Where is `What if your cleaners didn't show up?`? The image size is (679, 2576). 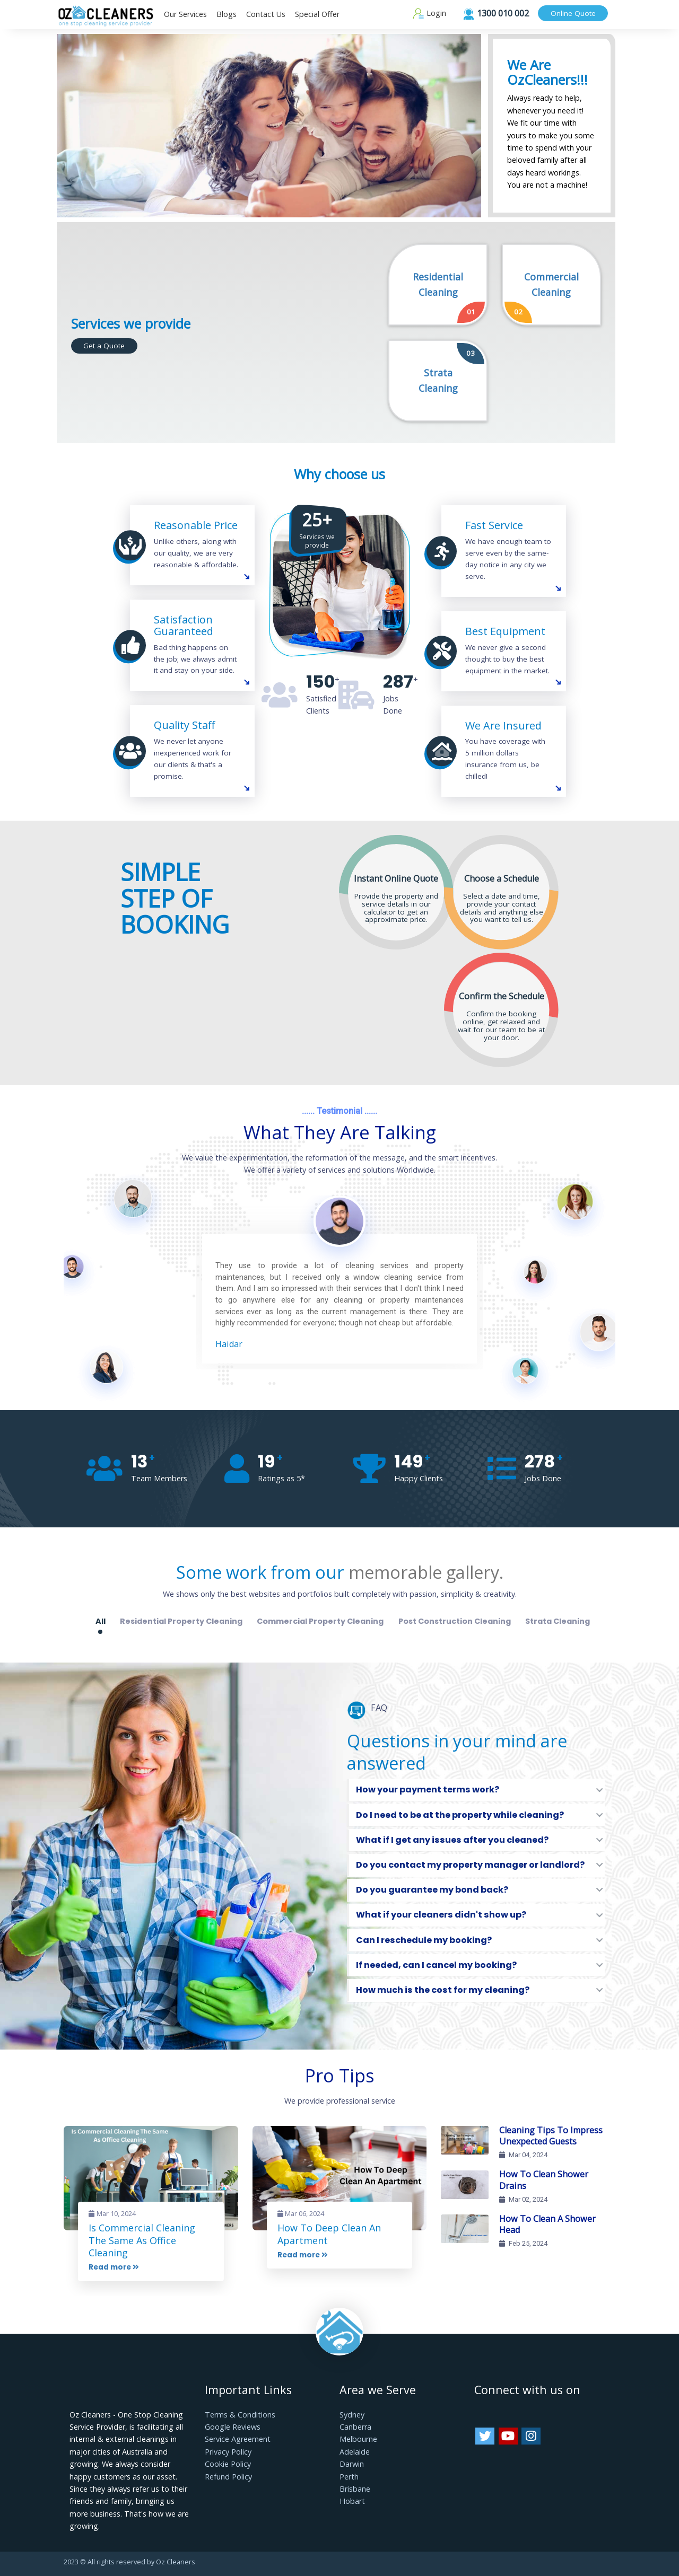 What if your cleaners didn't show up? is located at coordinates (441, 1915).